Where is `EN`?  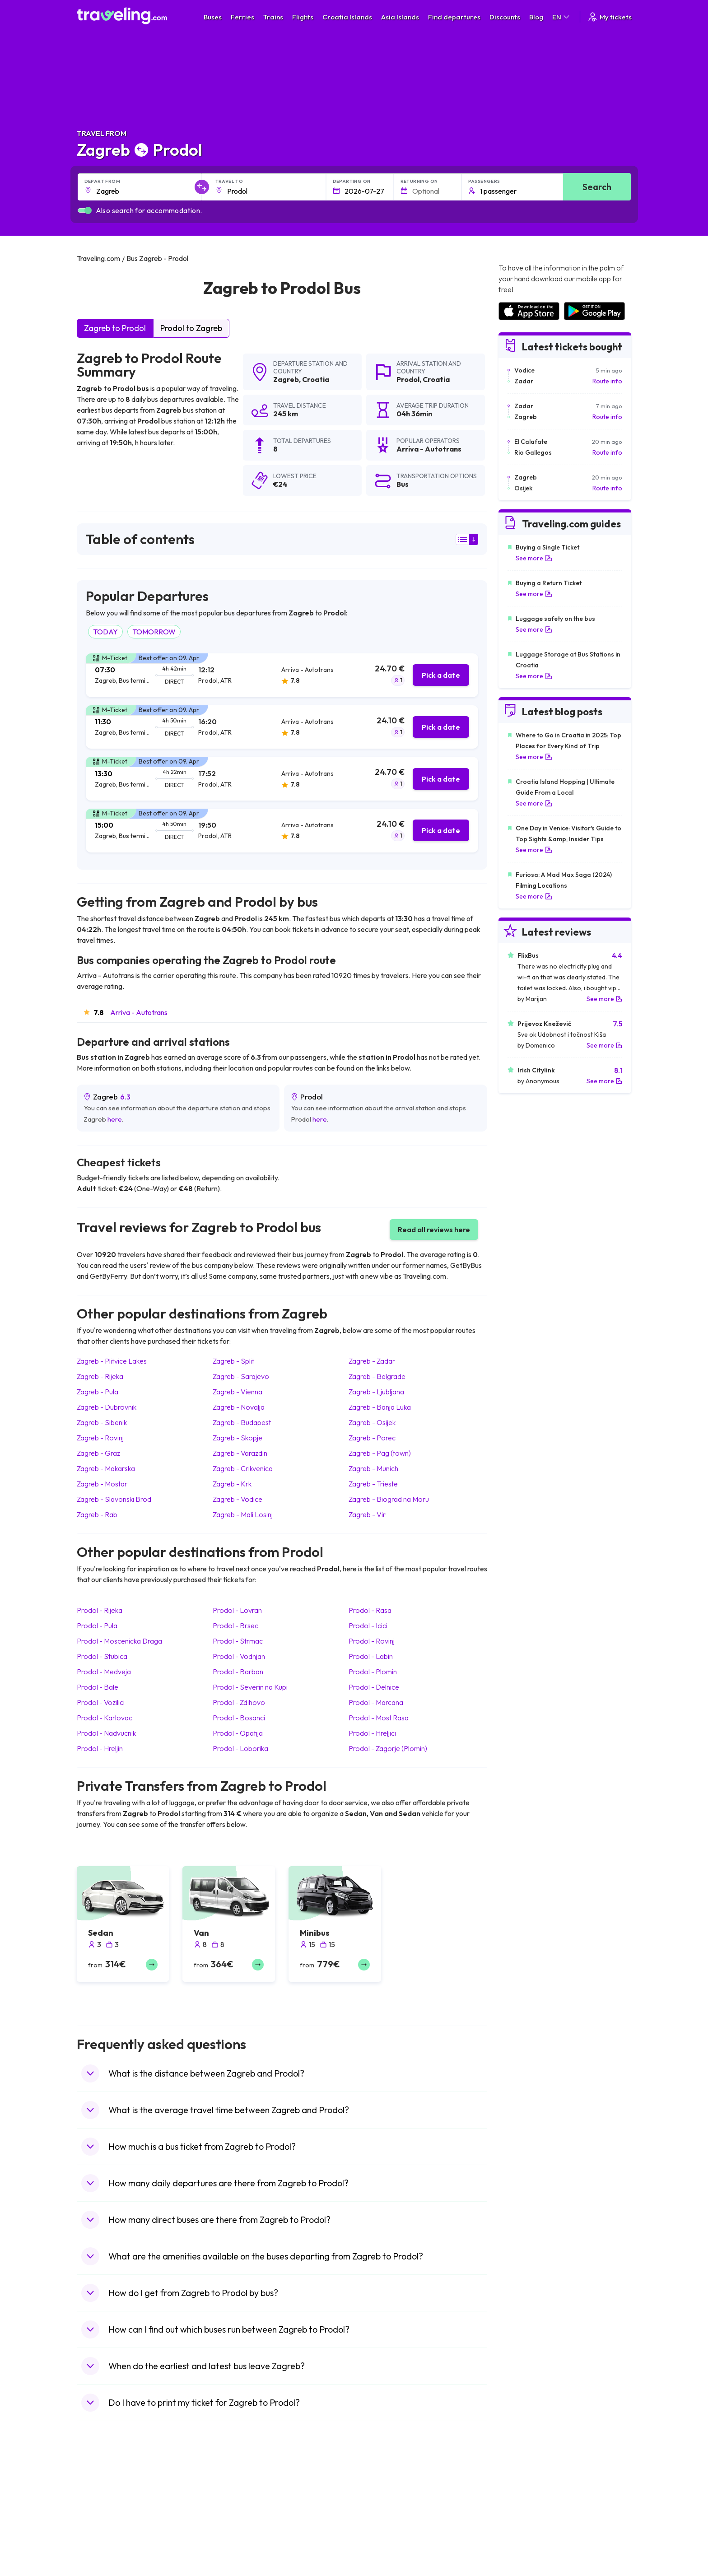
EN is located at coordinates (561, 17).